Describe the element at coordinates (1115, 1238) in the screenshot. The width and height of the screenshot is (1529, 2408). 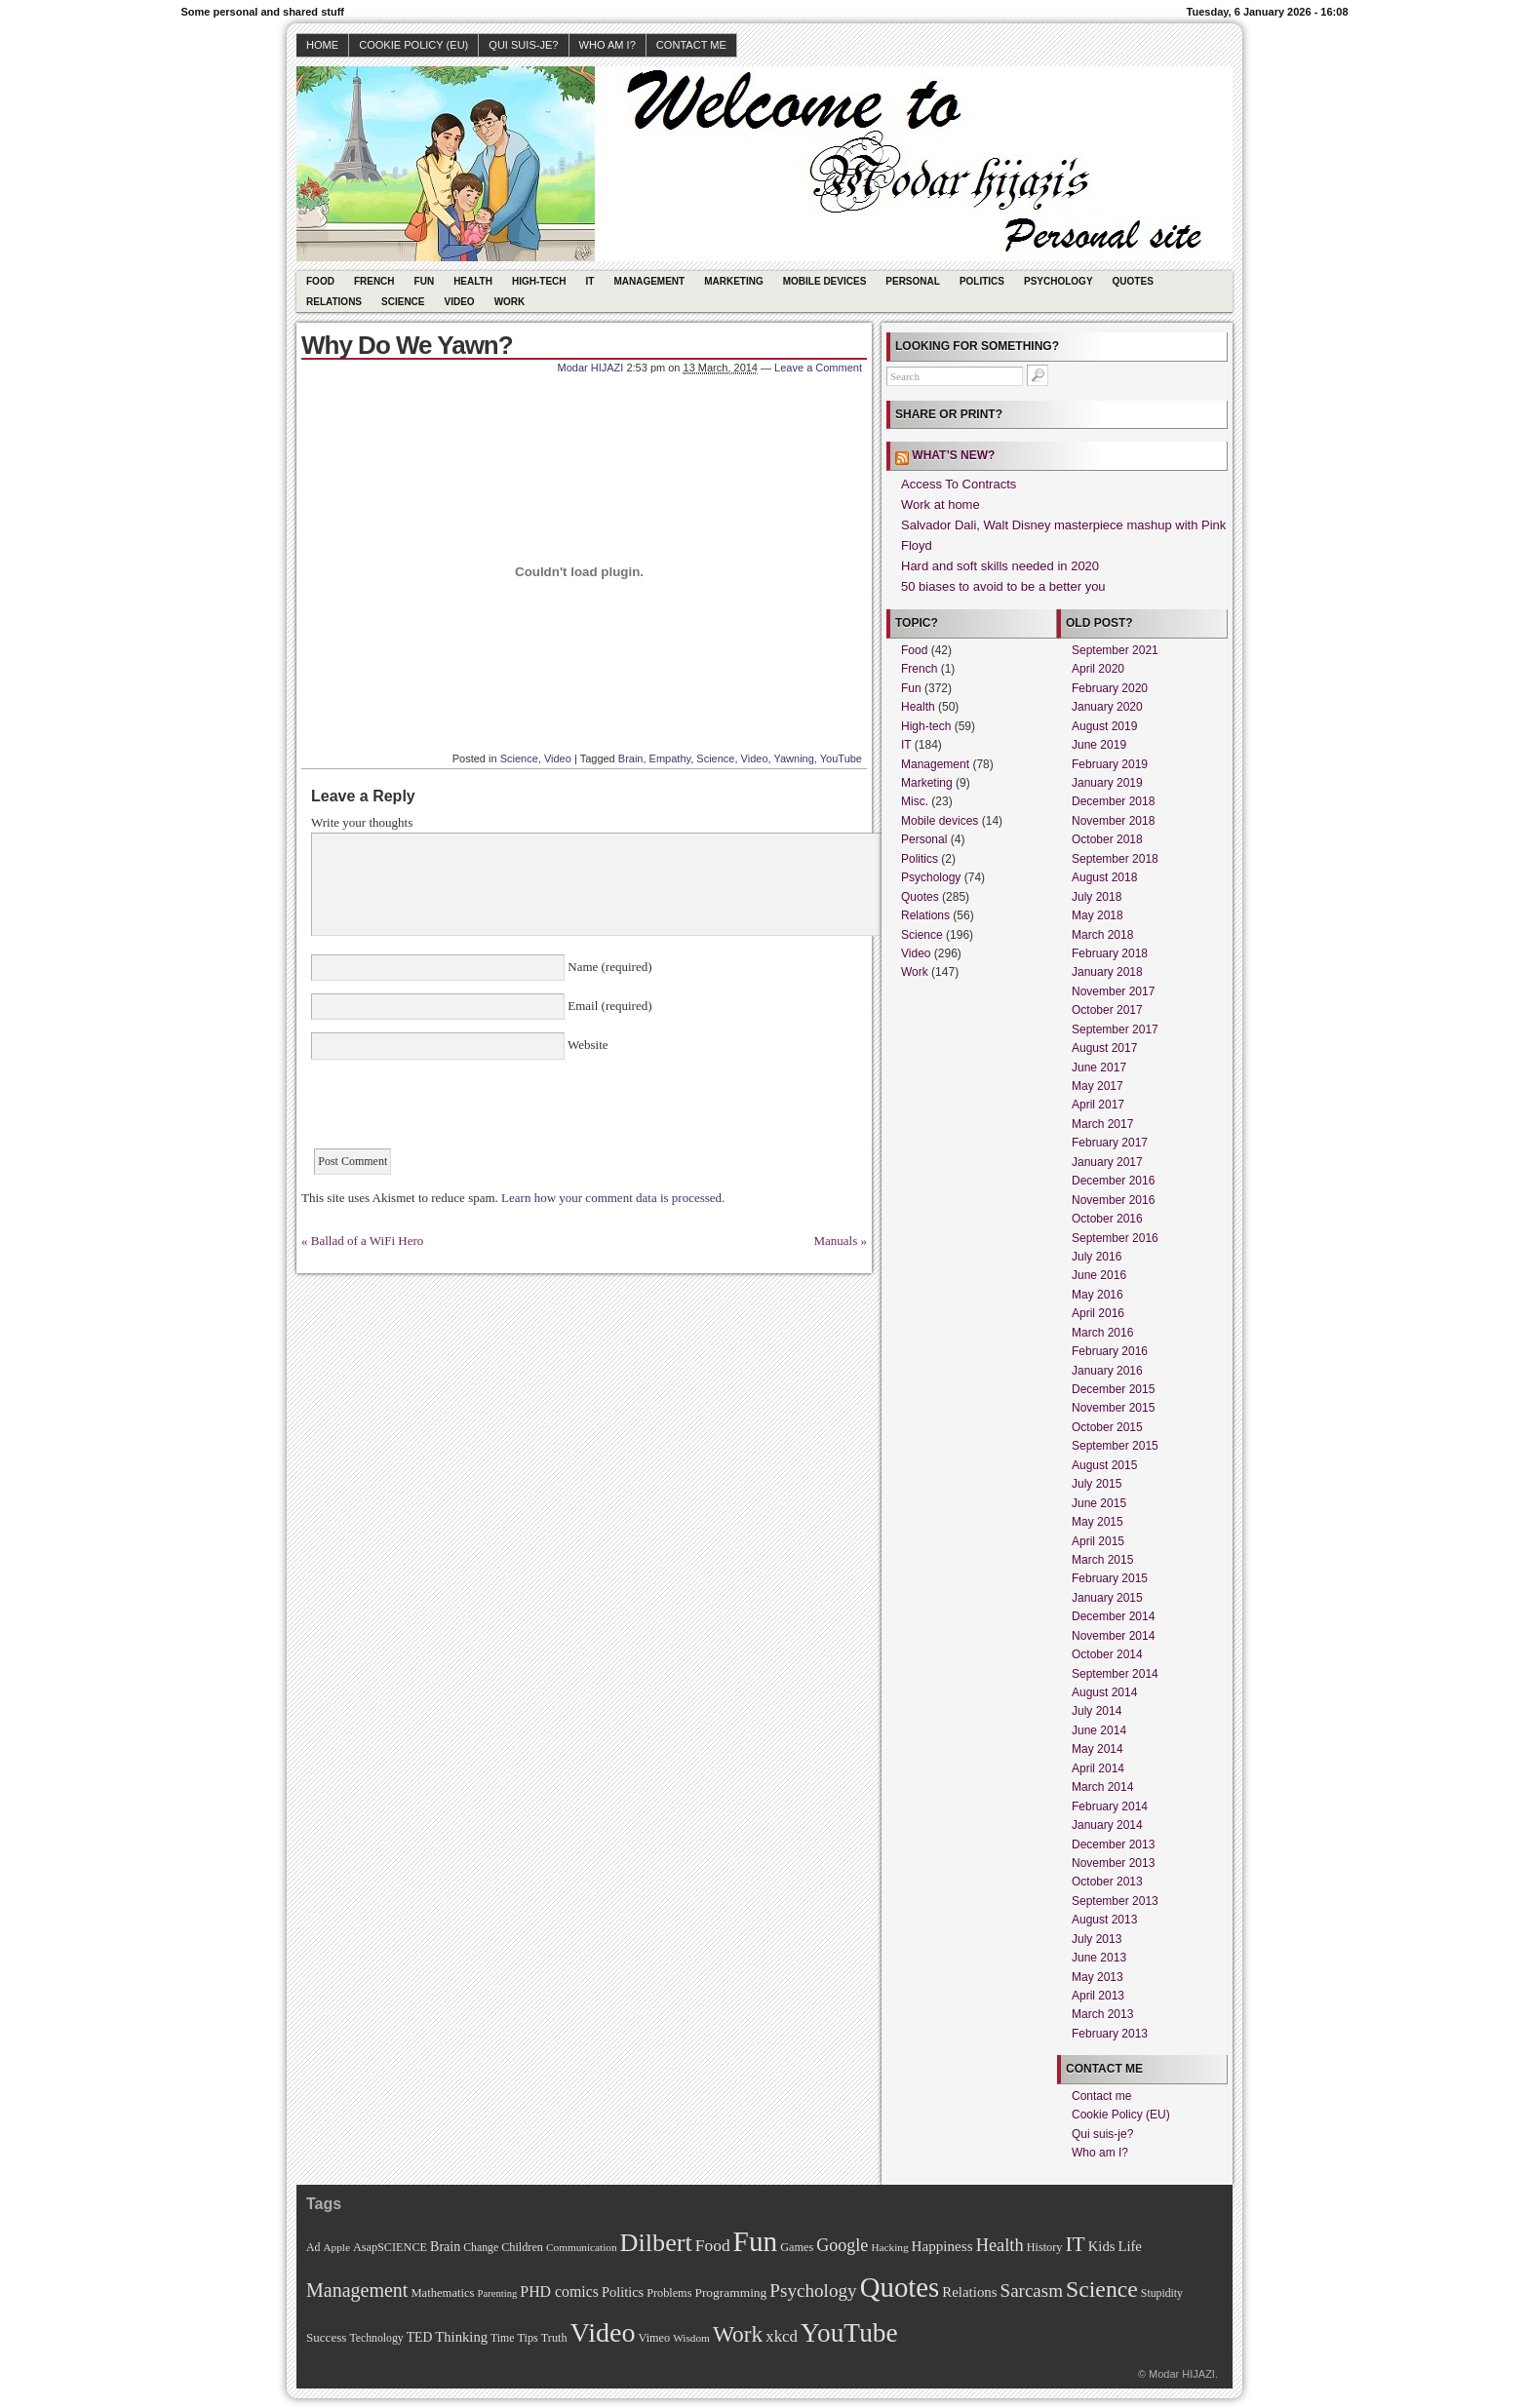
I see `September 2016` at that location.